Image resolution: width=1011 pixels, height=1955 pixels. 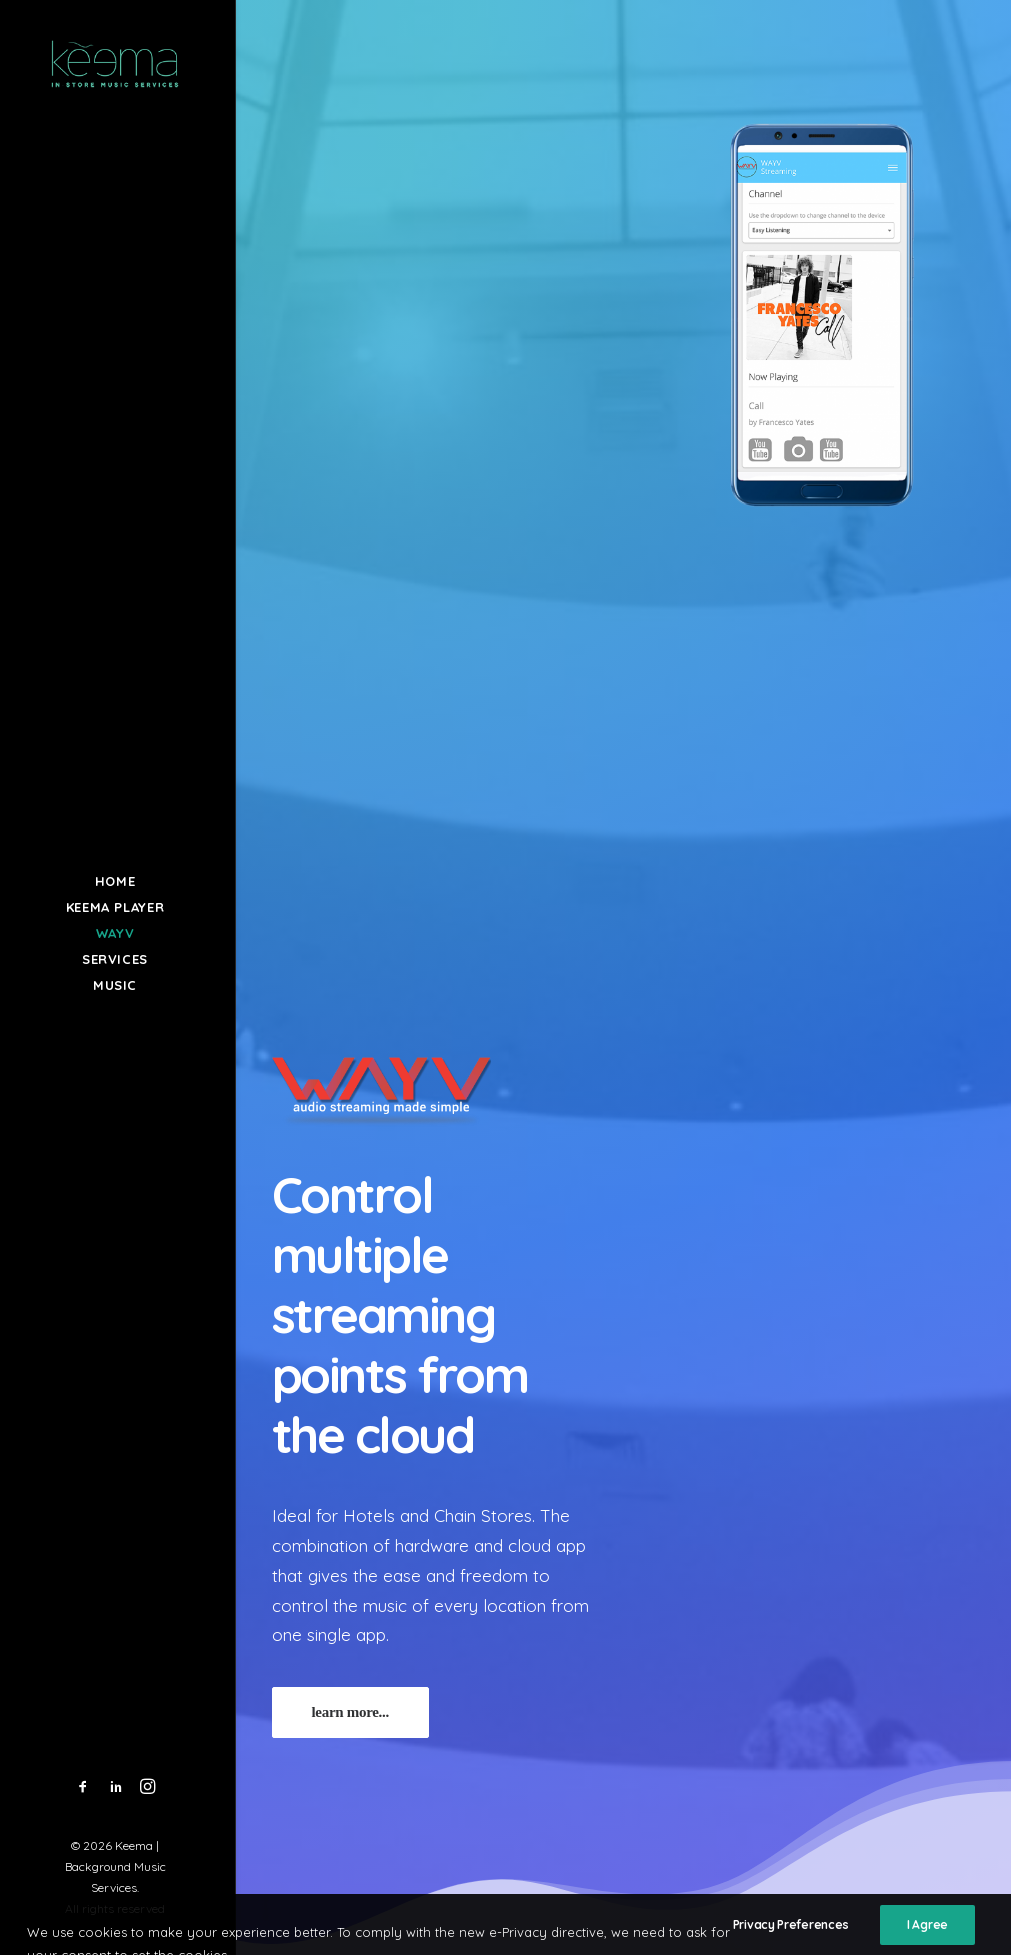 I want to click on [menuitem], so click(x=83, y=1787).